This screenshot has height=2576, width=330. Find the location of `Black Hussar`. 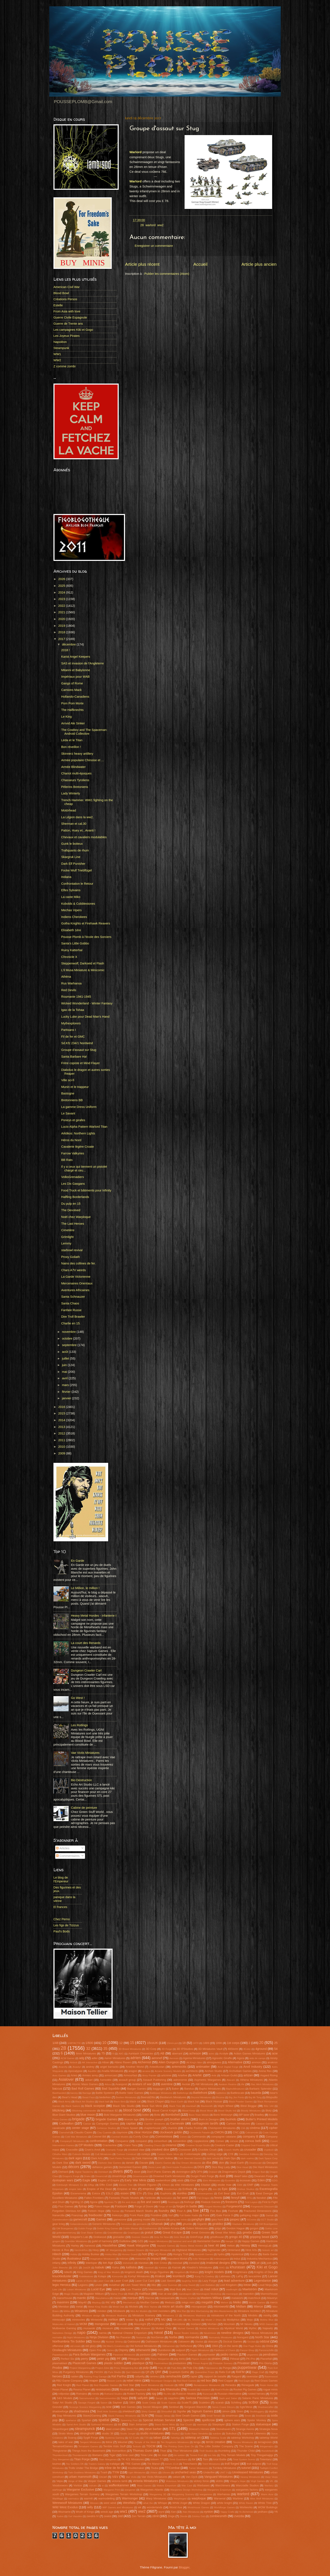

Black Hussar is located at coordinates (214, 2101).